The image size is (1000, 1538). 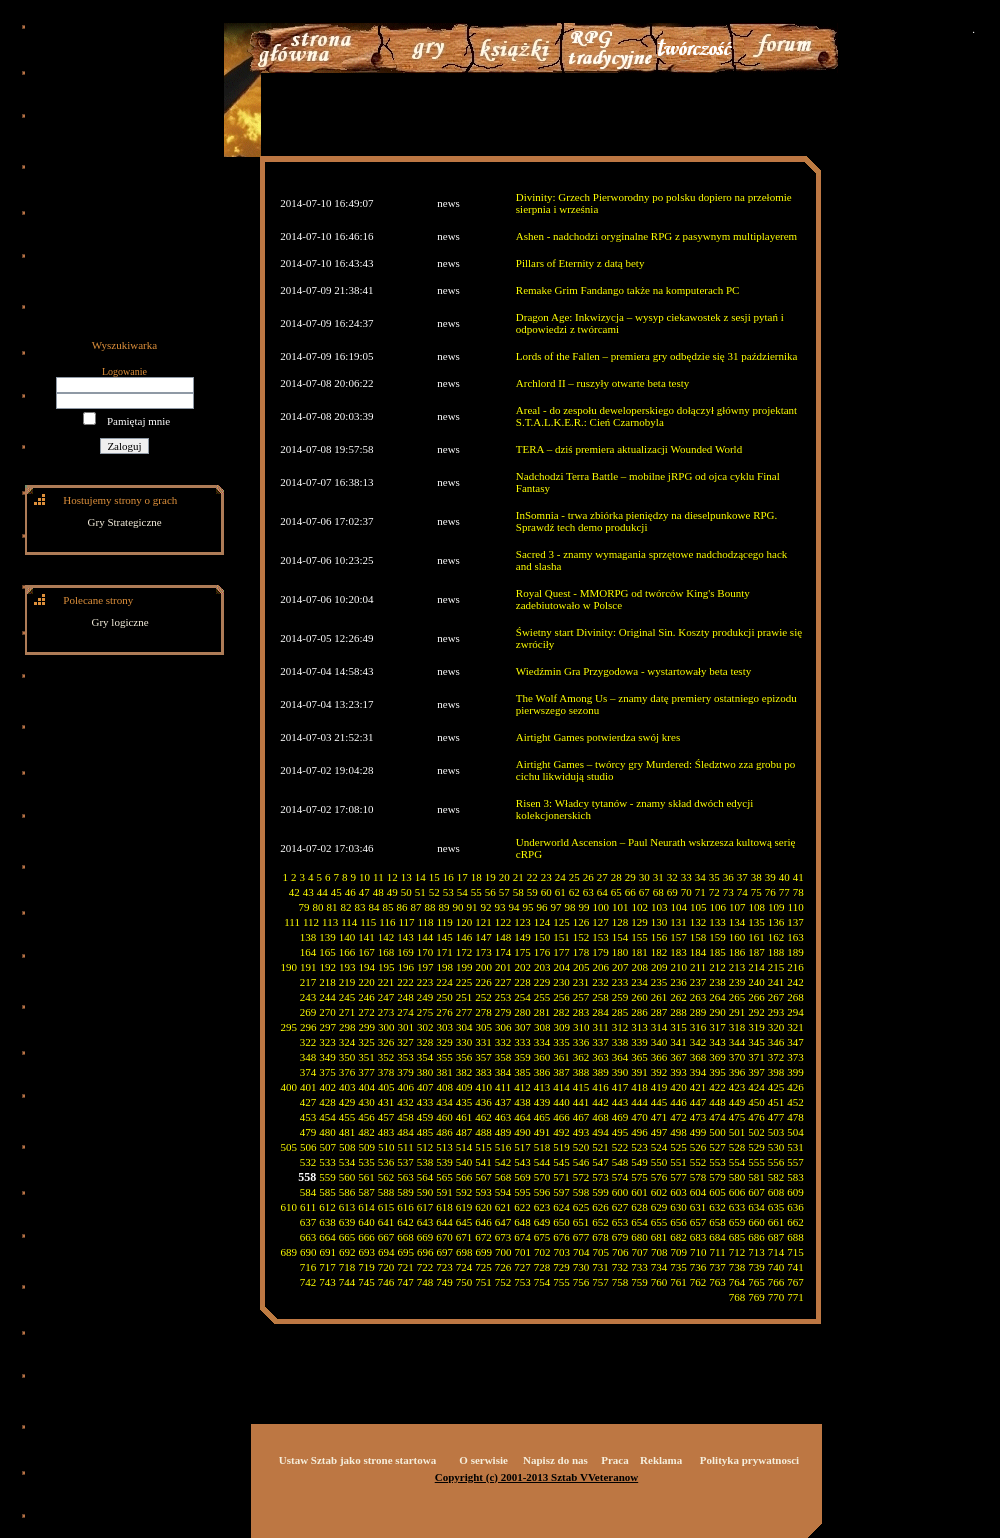 I want to click on 160, so click(x=737, y=937).